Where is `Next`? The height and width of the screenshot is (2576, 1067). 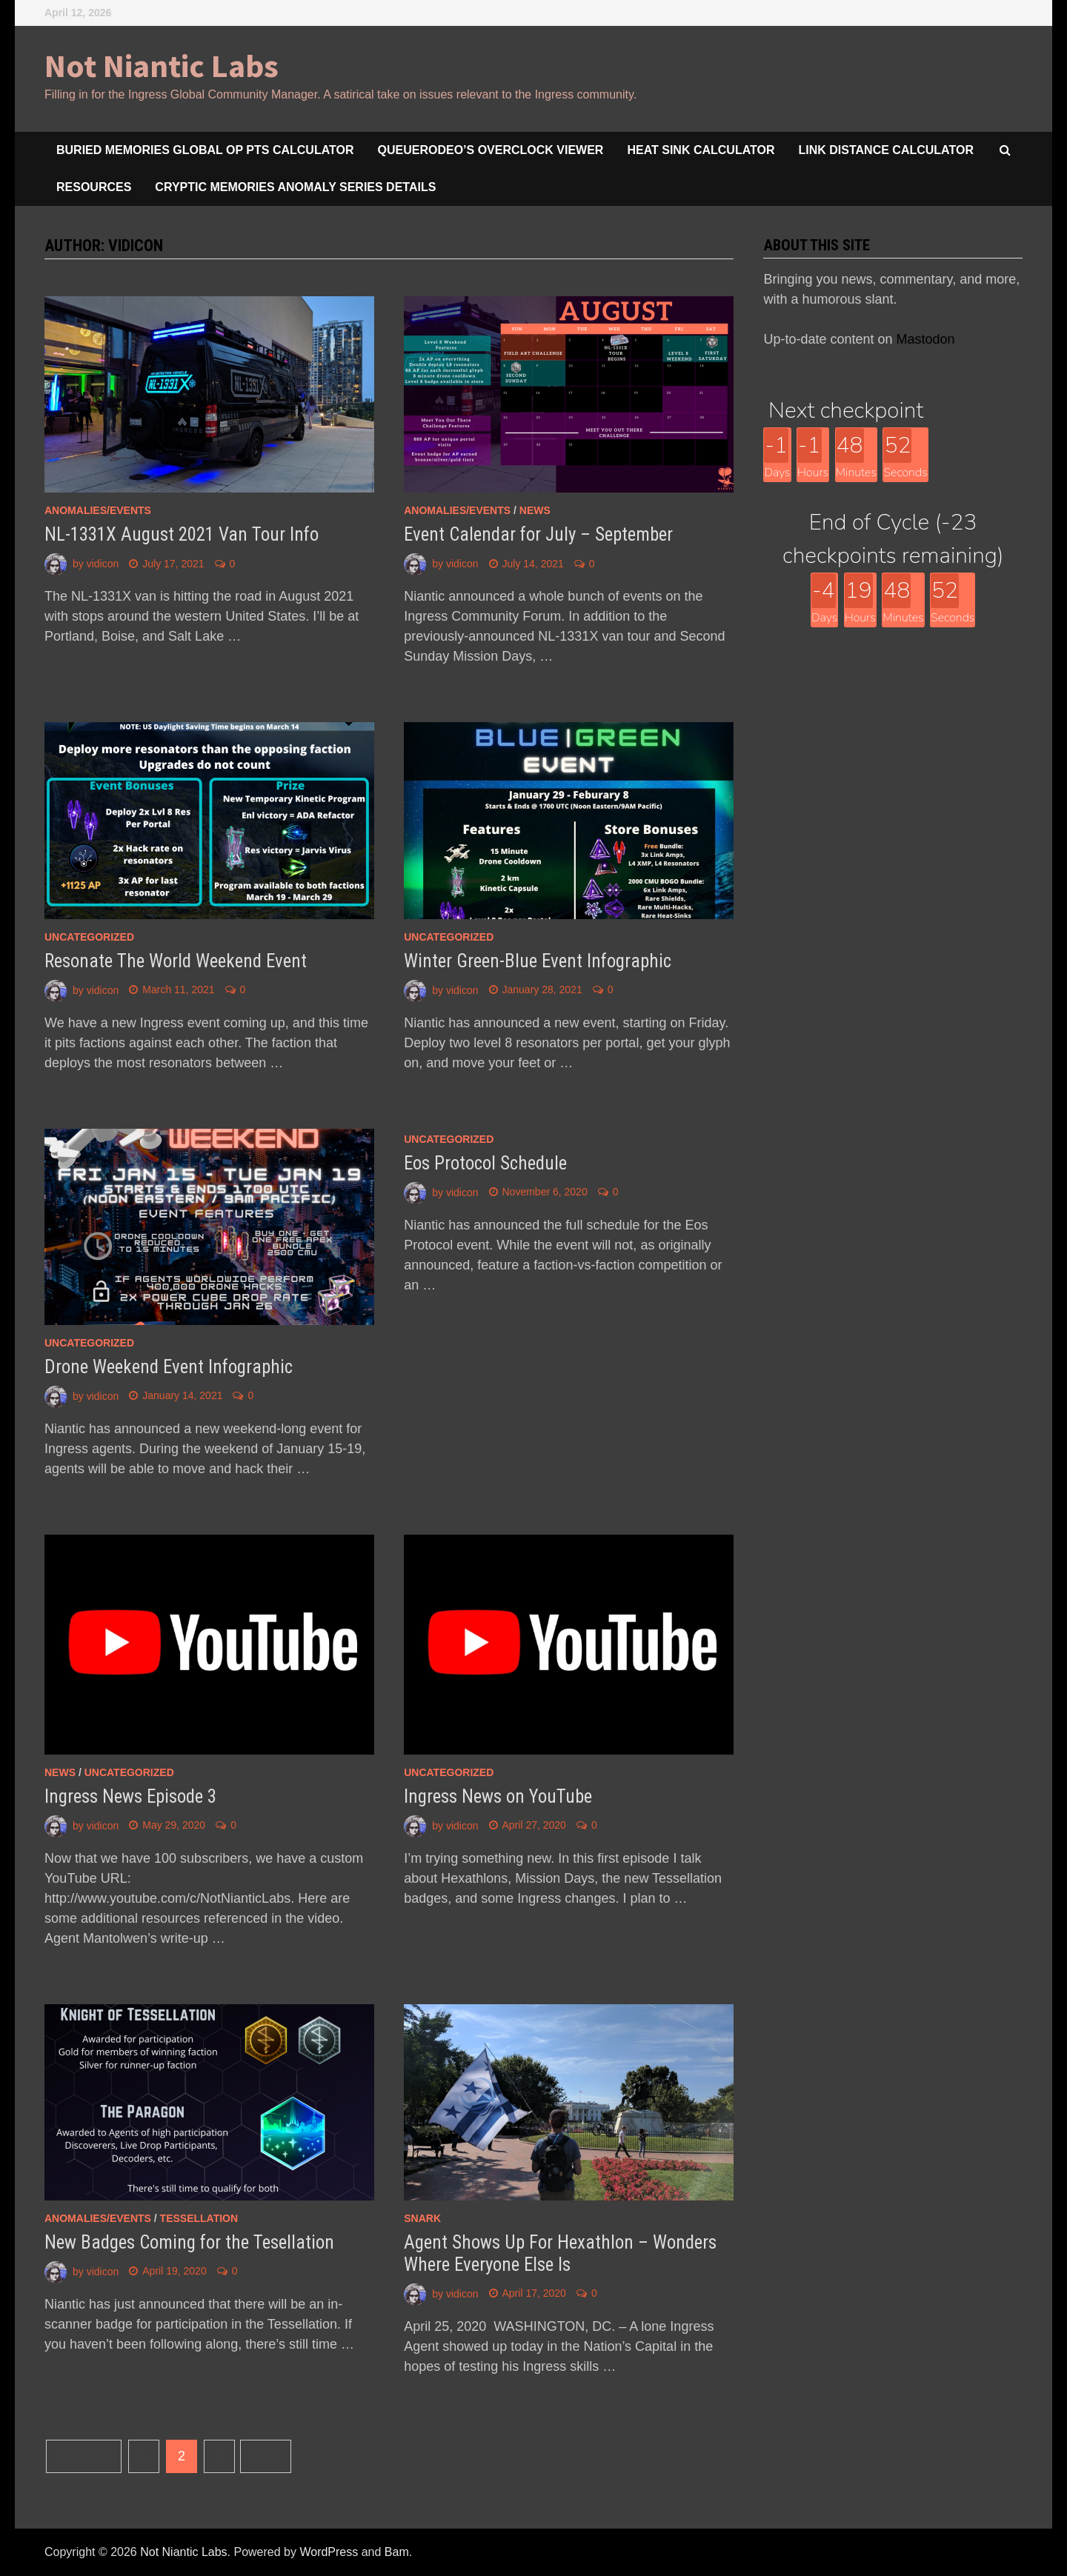 Next is located at coordinates (265, 2456).